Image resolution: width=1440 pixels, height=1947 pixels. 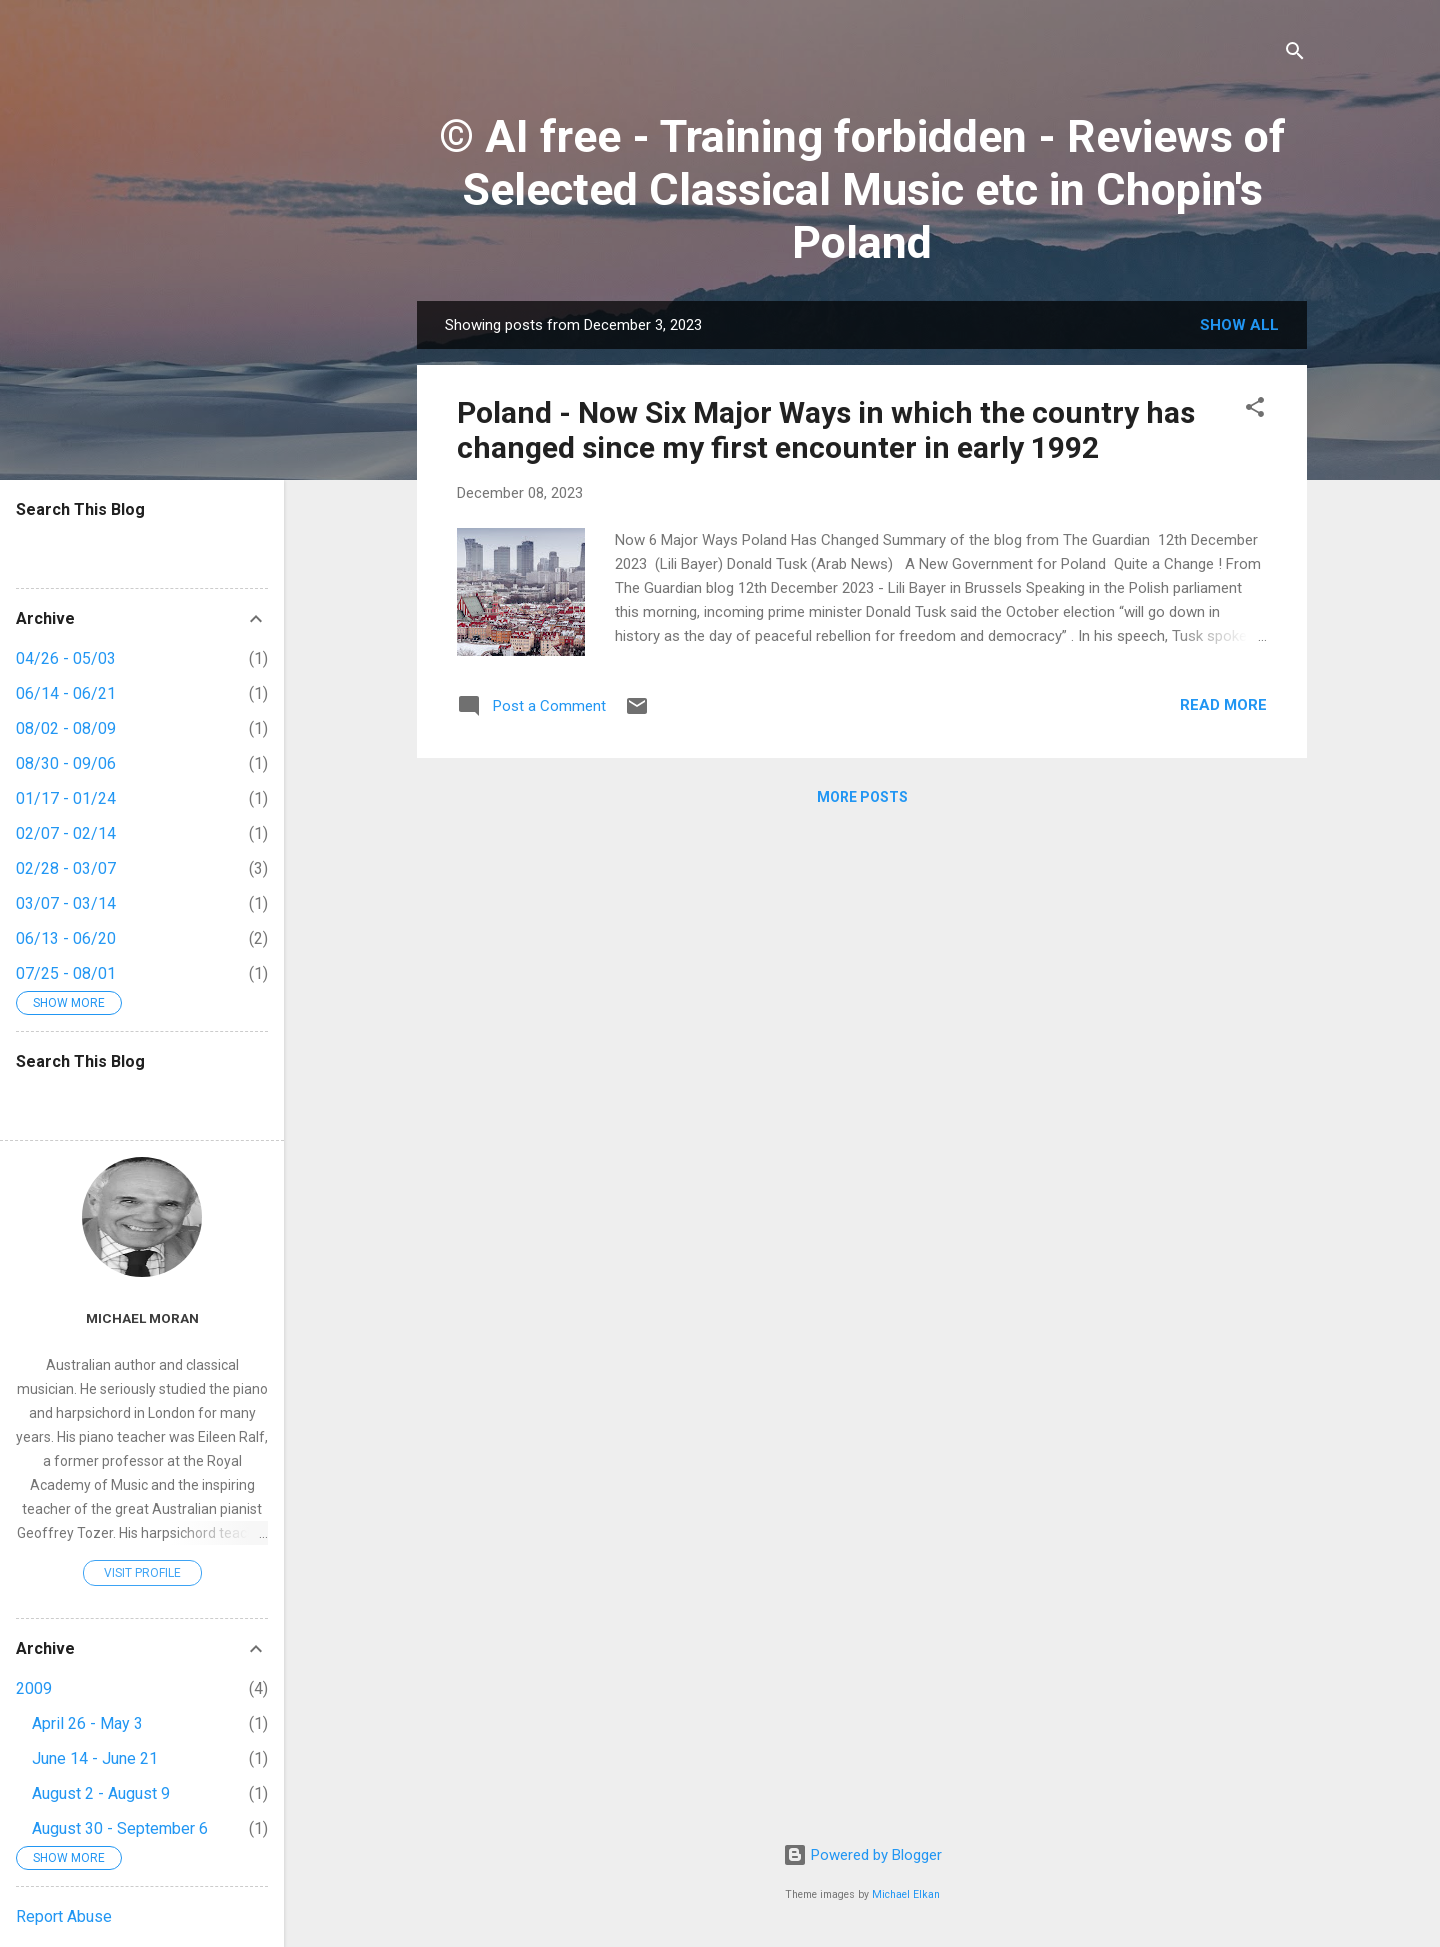 What do you see at coordinates (66, 833) in the screenshot?
I see `02/07 - 02/14` at bounding box center [66, 833].